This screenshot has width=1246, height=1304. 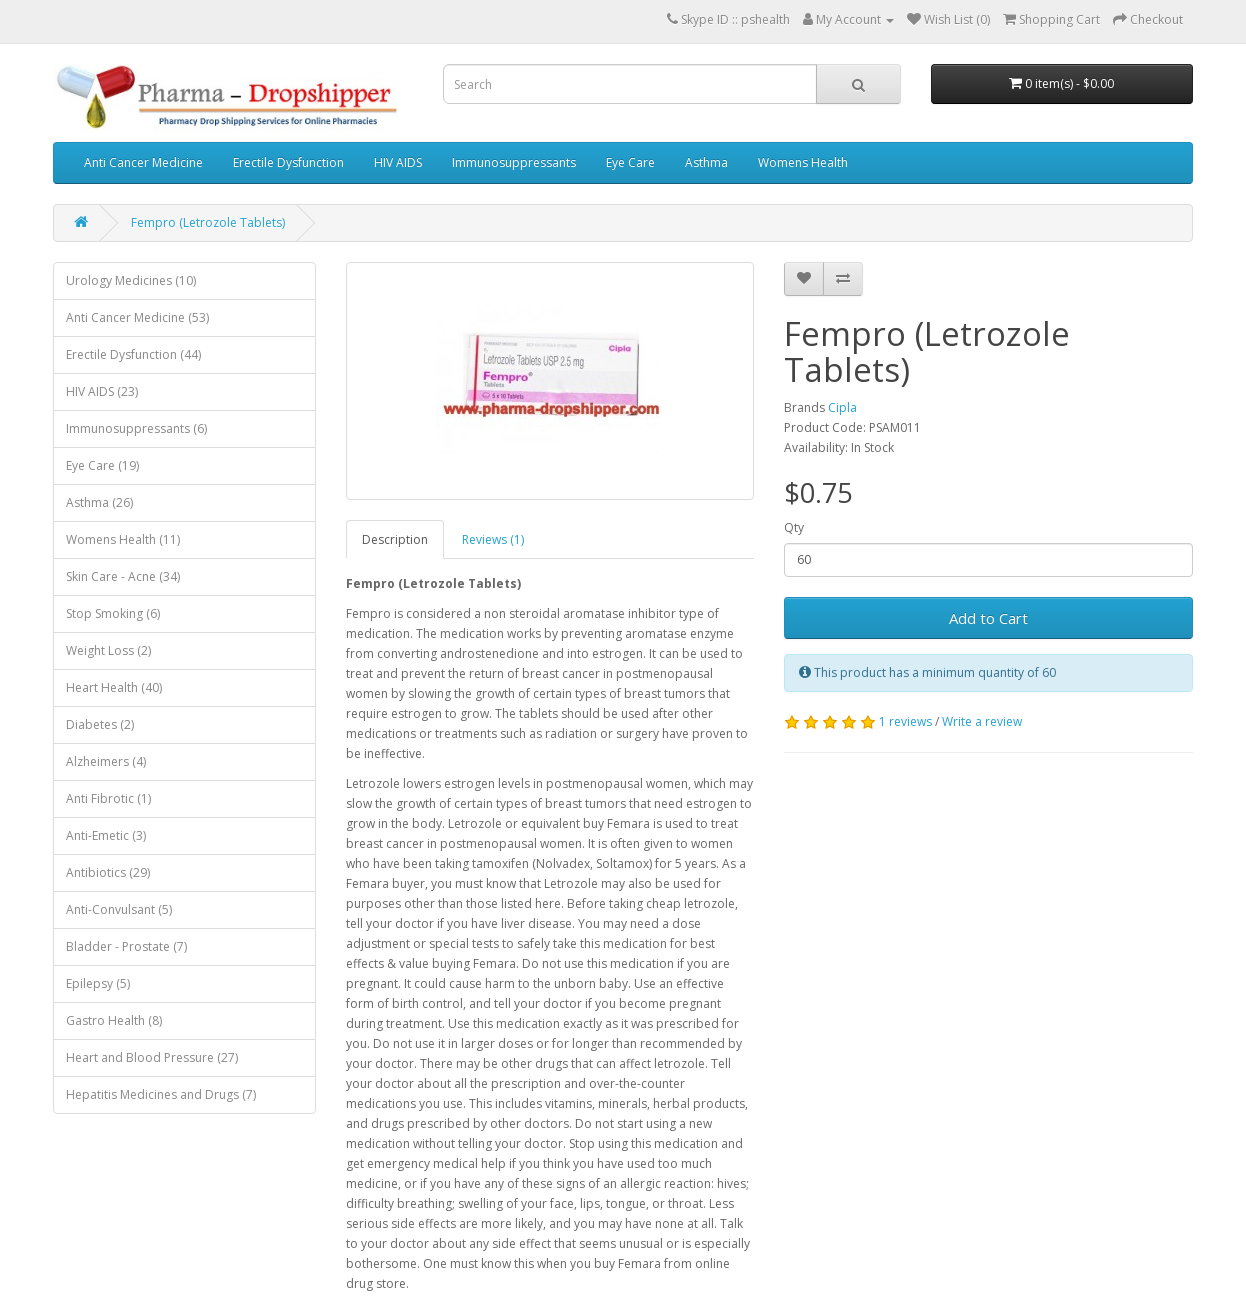 I want to click on Anti-Emetic (3), so click(x=106, y=835).